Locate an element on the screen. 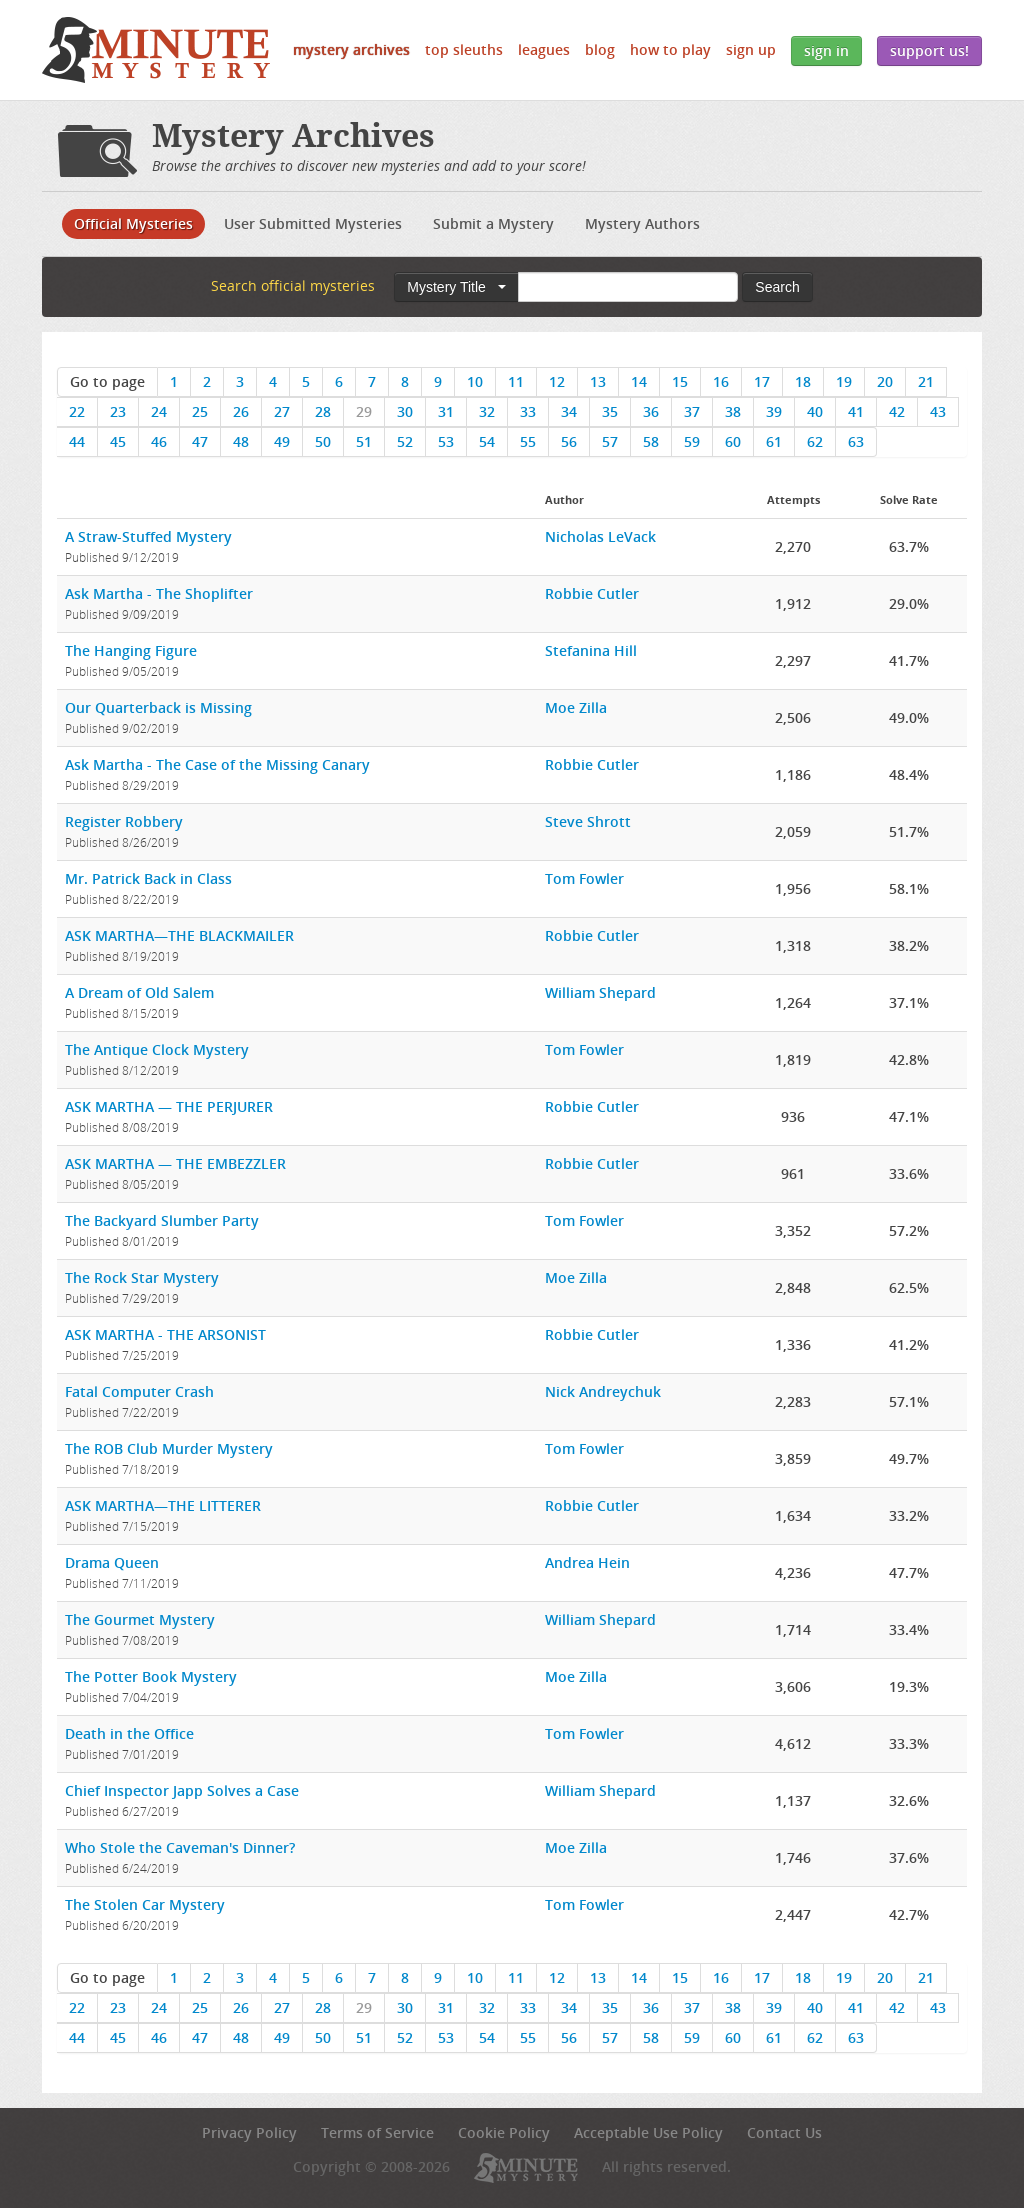 The height and width of the screenshot is (2208, 1024). 54 is located at coordinates (487, 441).